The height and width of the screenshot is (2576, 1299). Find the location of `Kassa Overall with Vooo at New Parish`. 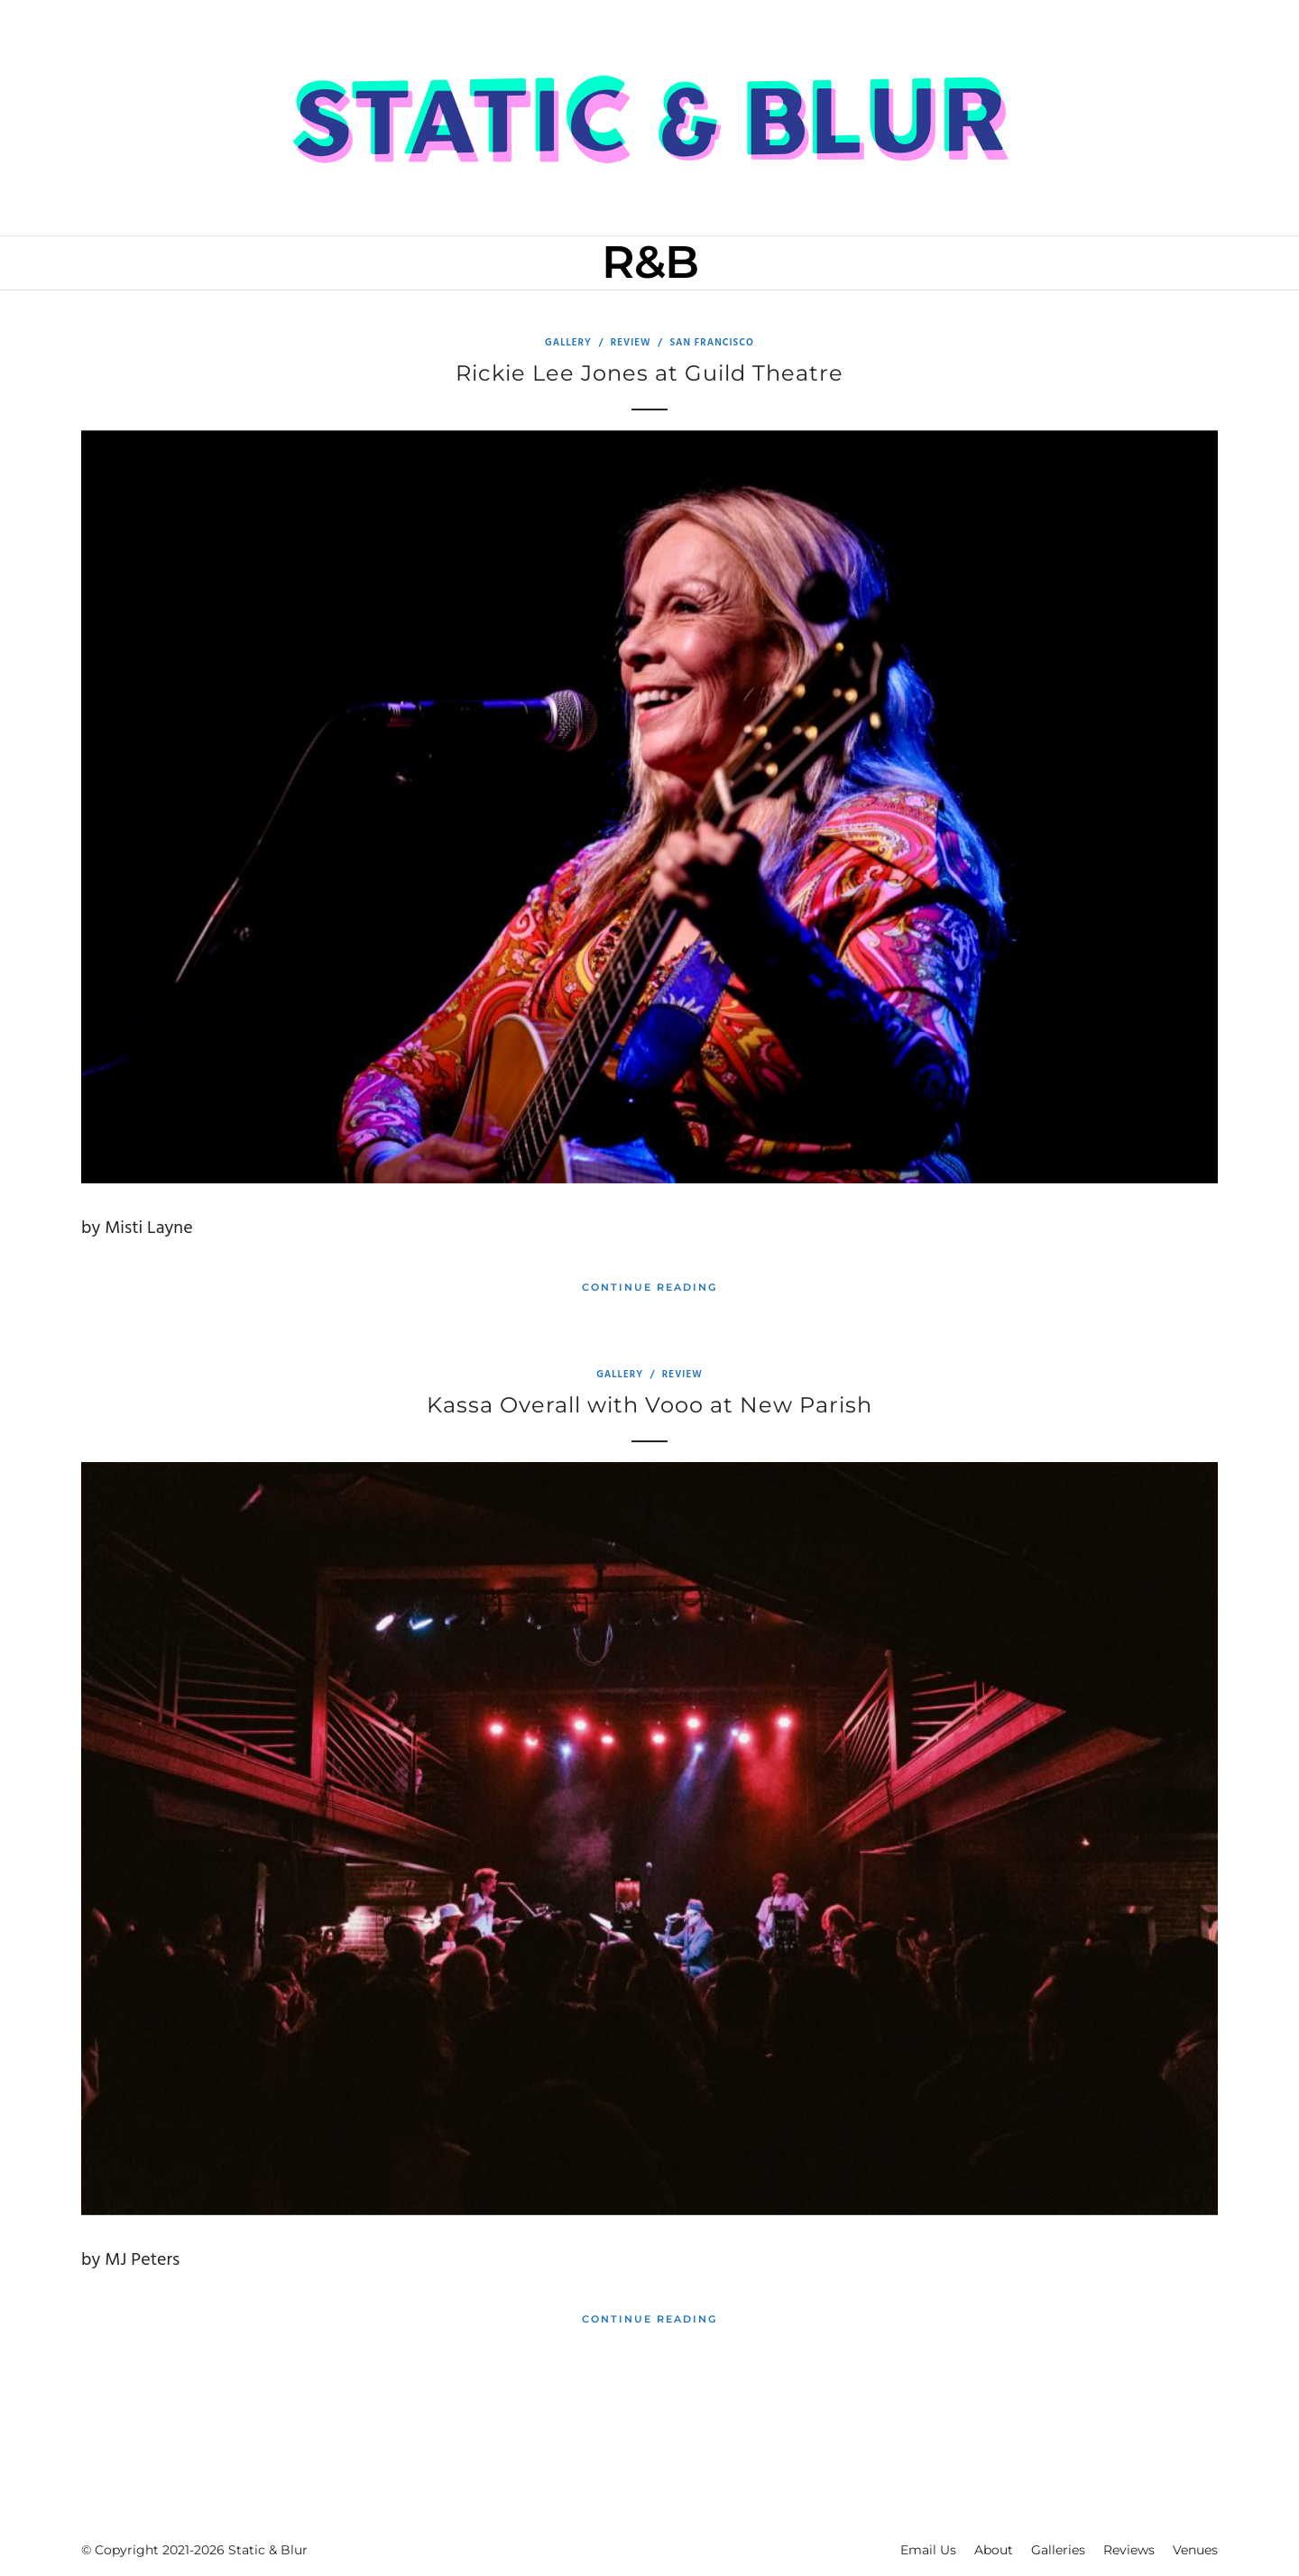

Kassa Overall with Vooo at New Parish is located at coordinates (649, 1405).